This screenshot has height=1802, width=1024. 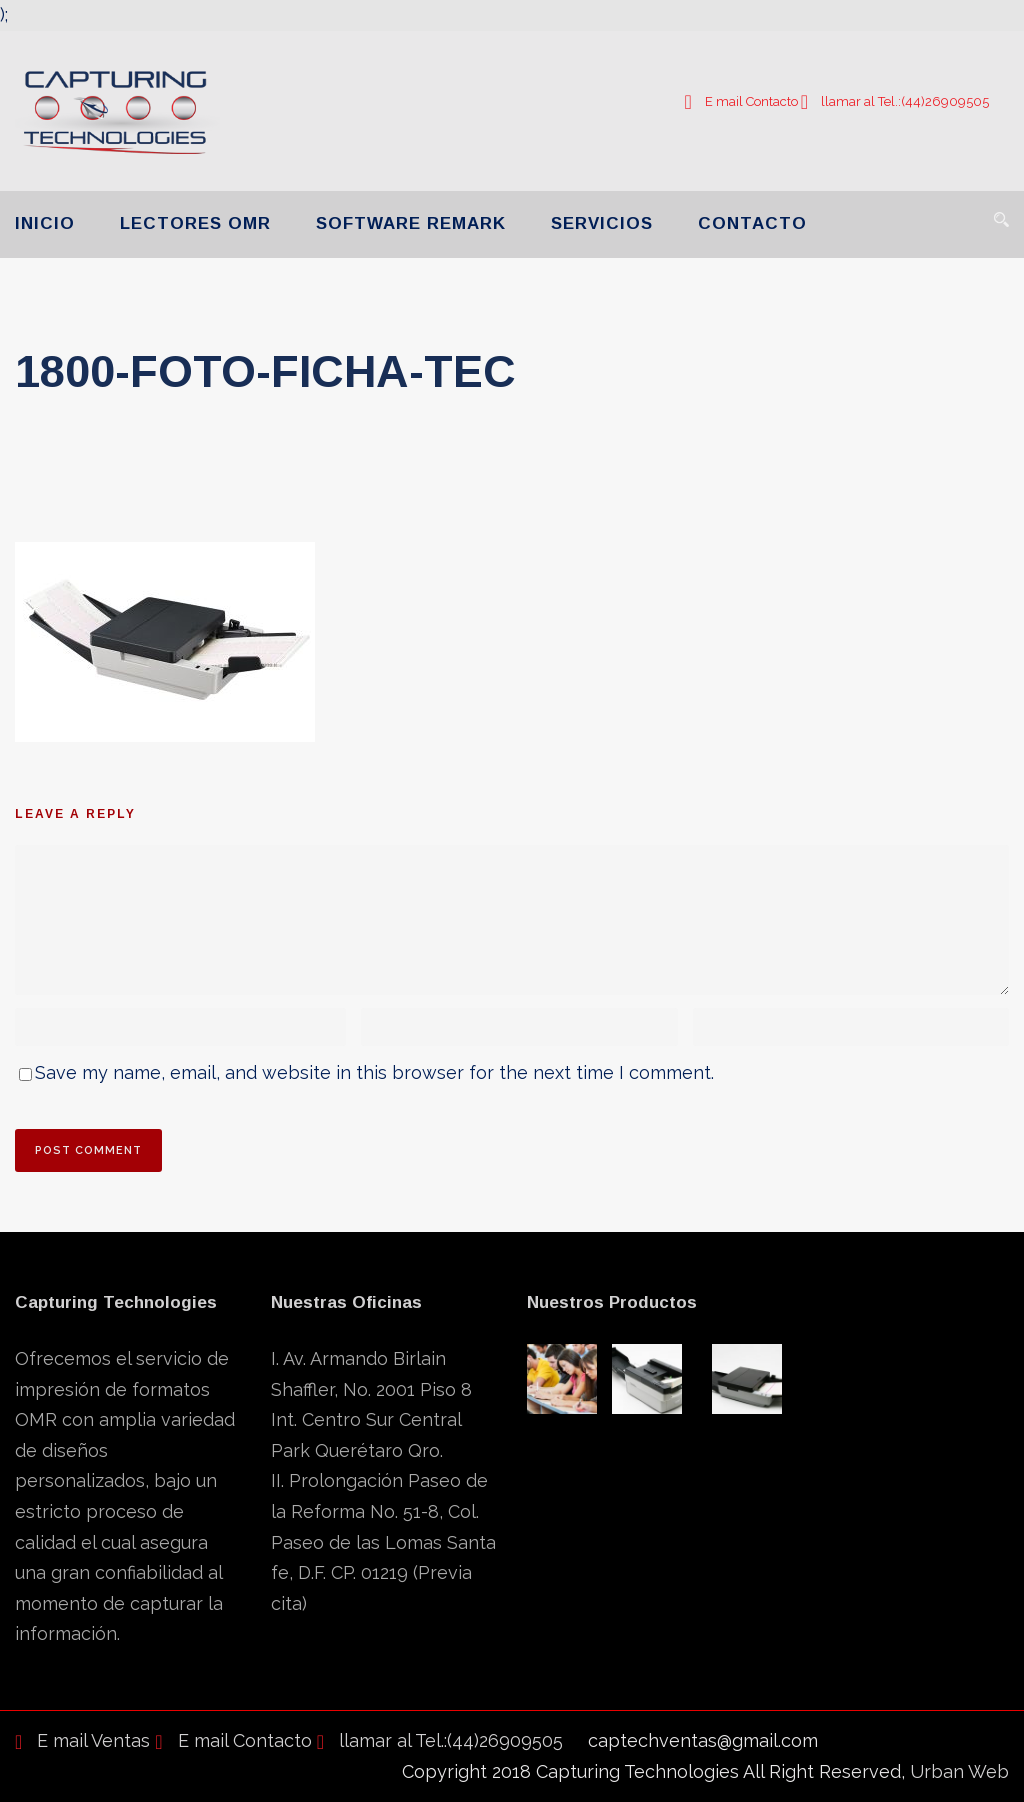 I want to click on Urban Web, so click(x=959, y=1771).